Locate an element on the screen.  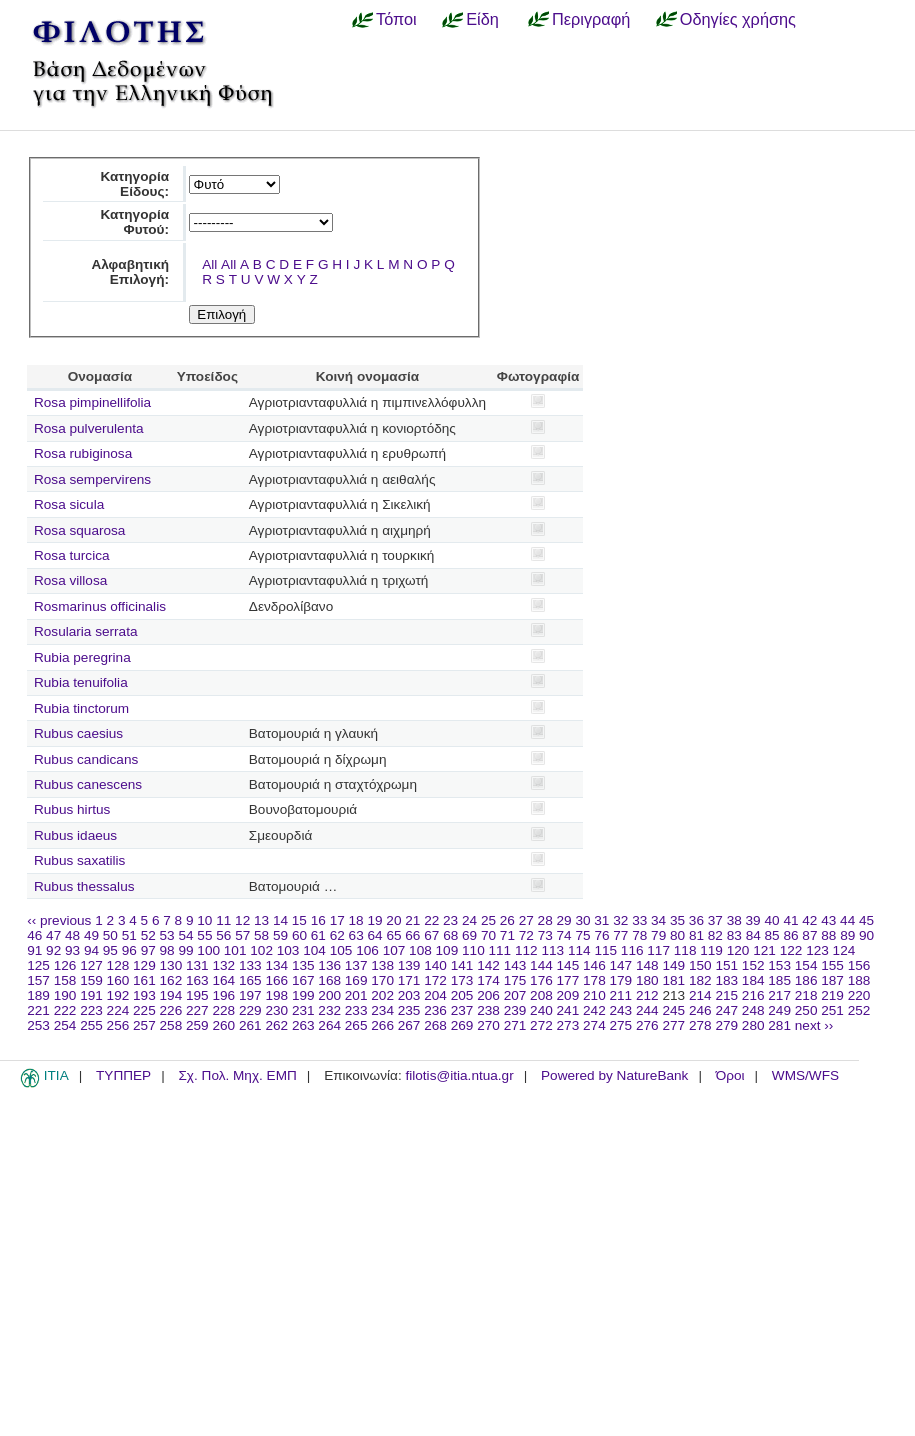
160 is located at coordinates (118, 980).